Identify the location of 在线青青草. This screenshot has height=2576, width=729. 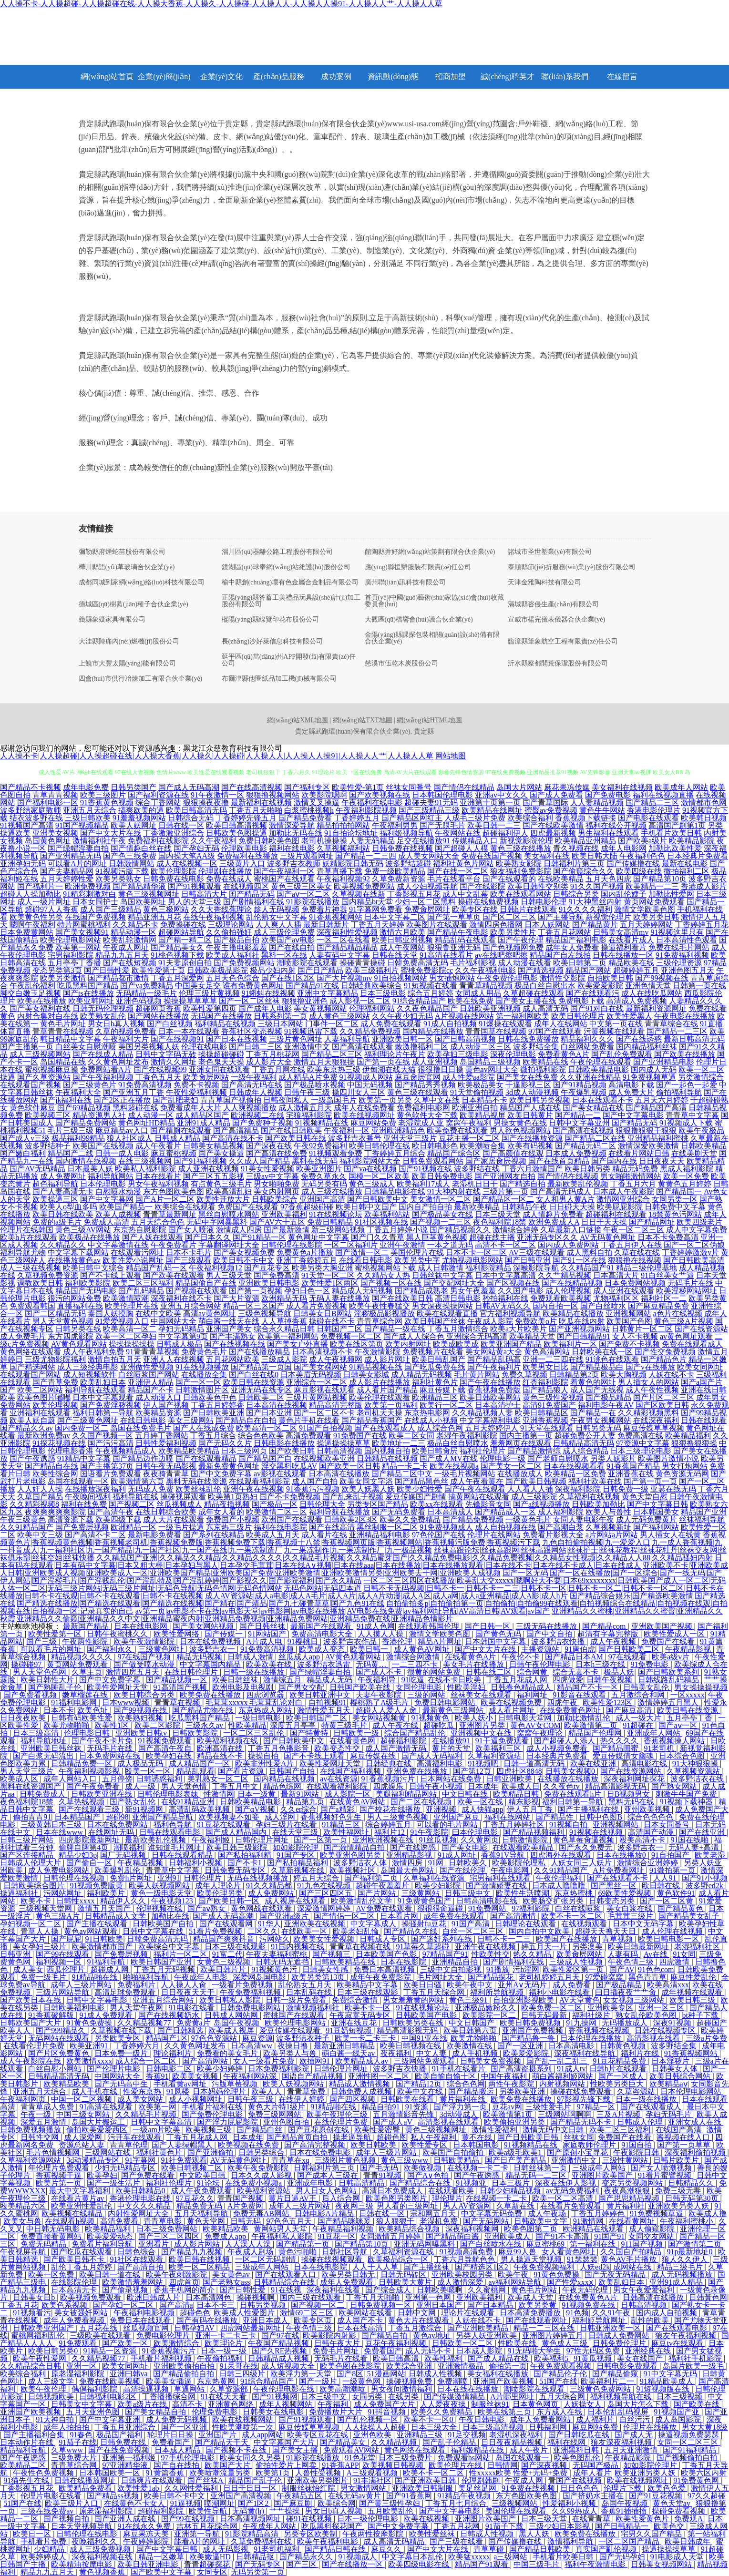
(592, 2519).